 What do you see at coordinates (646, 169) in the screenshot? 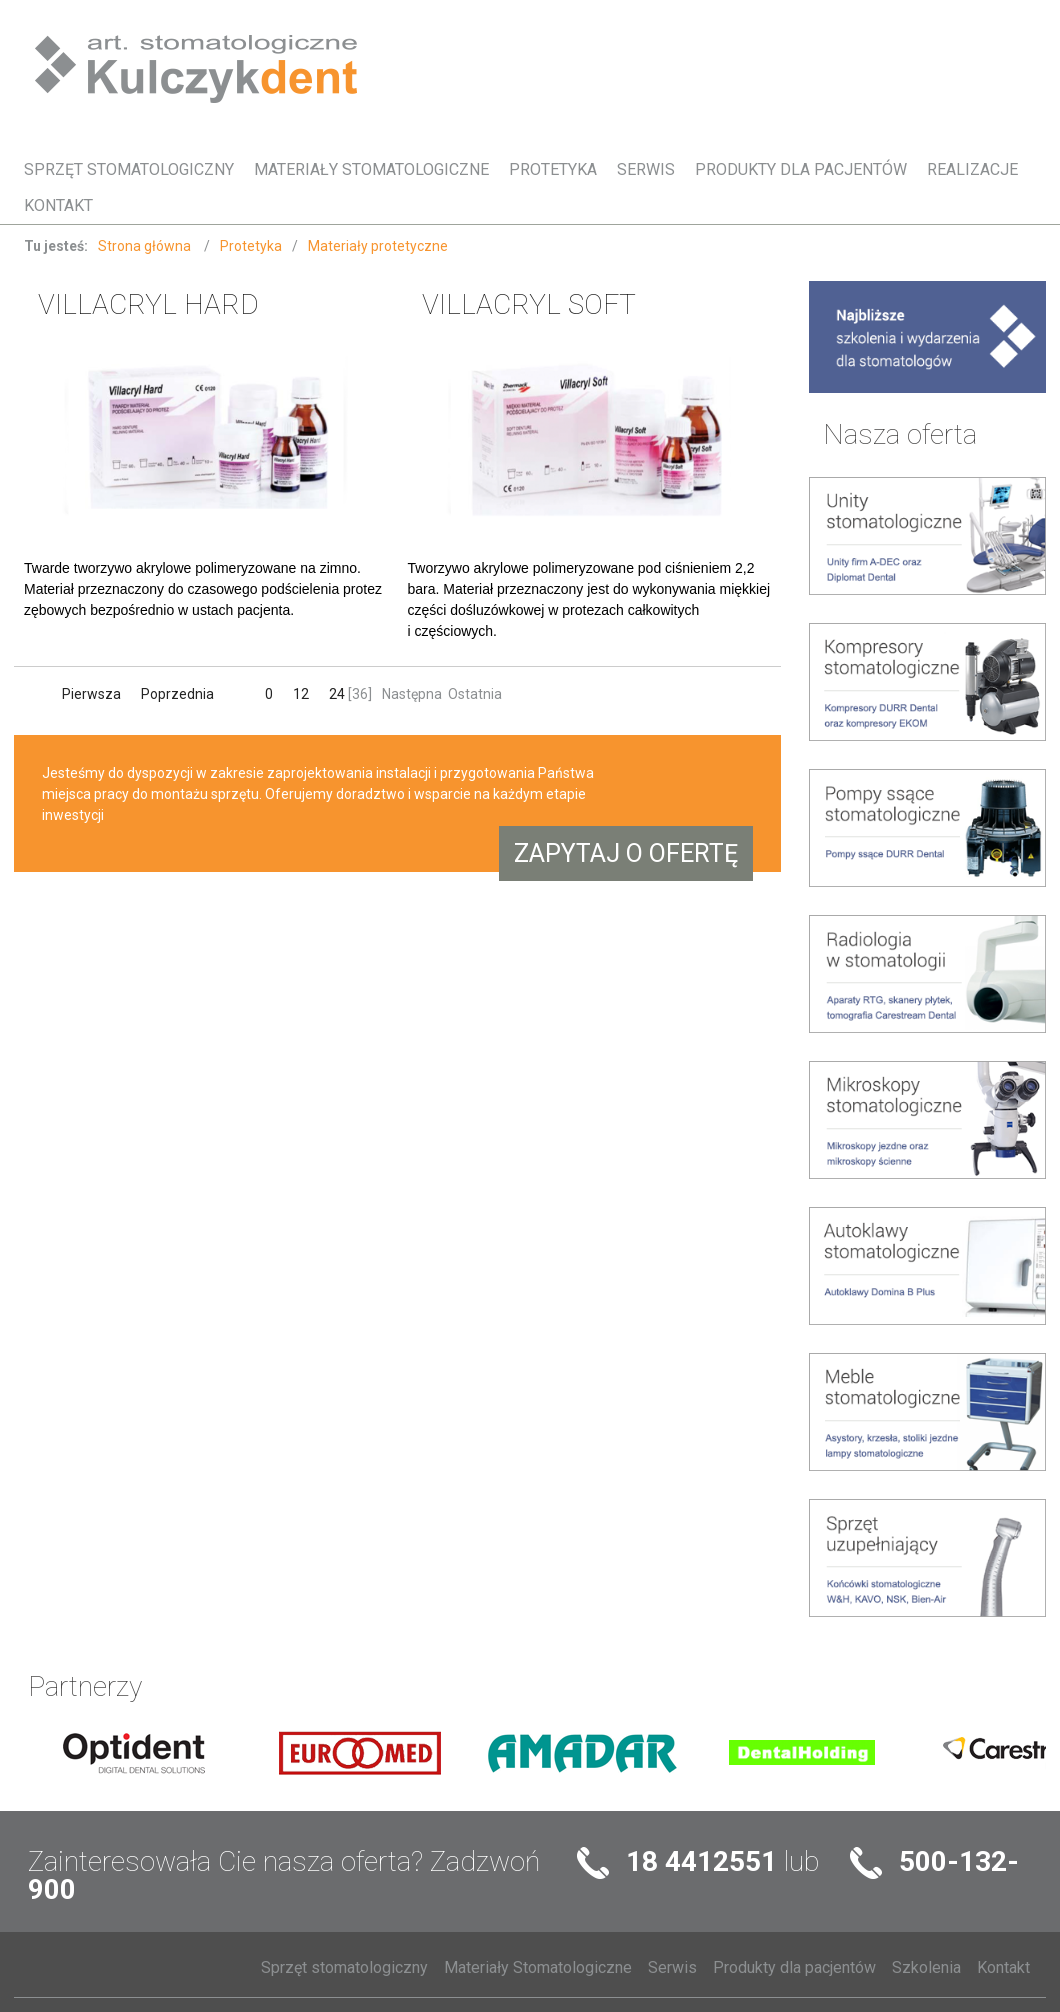
I see `Serwis` at bounding box center [646, 169].